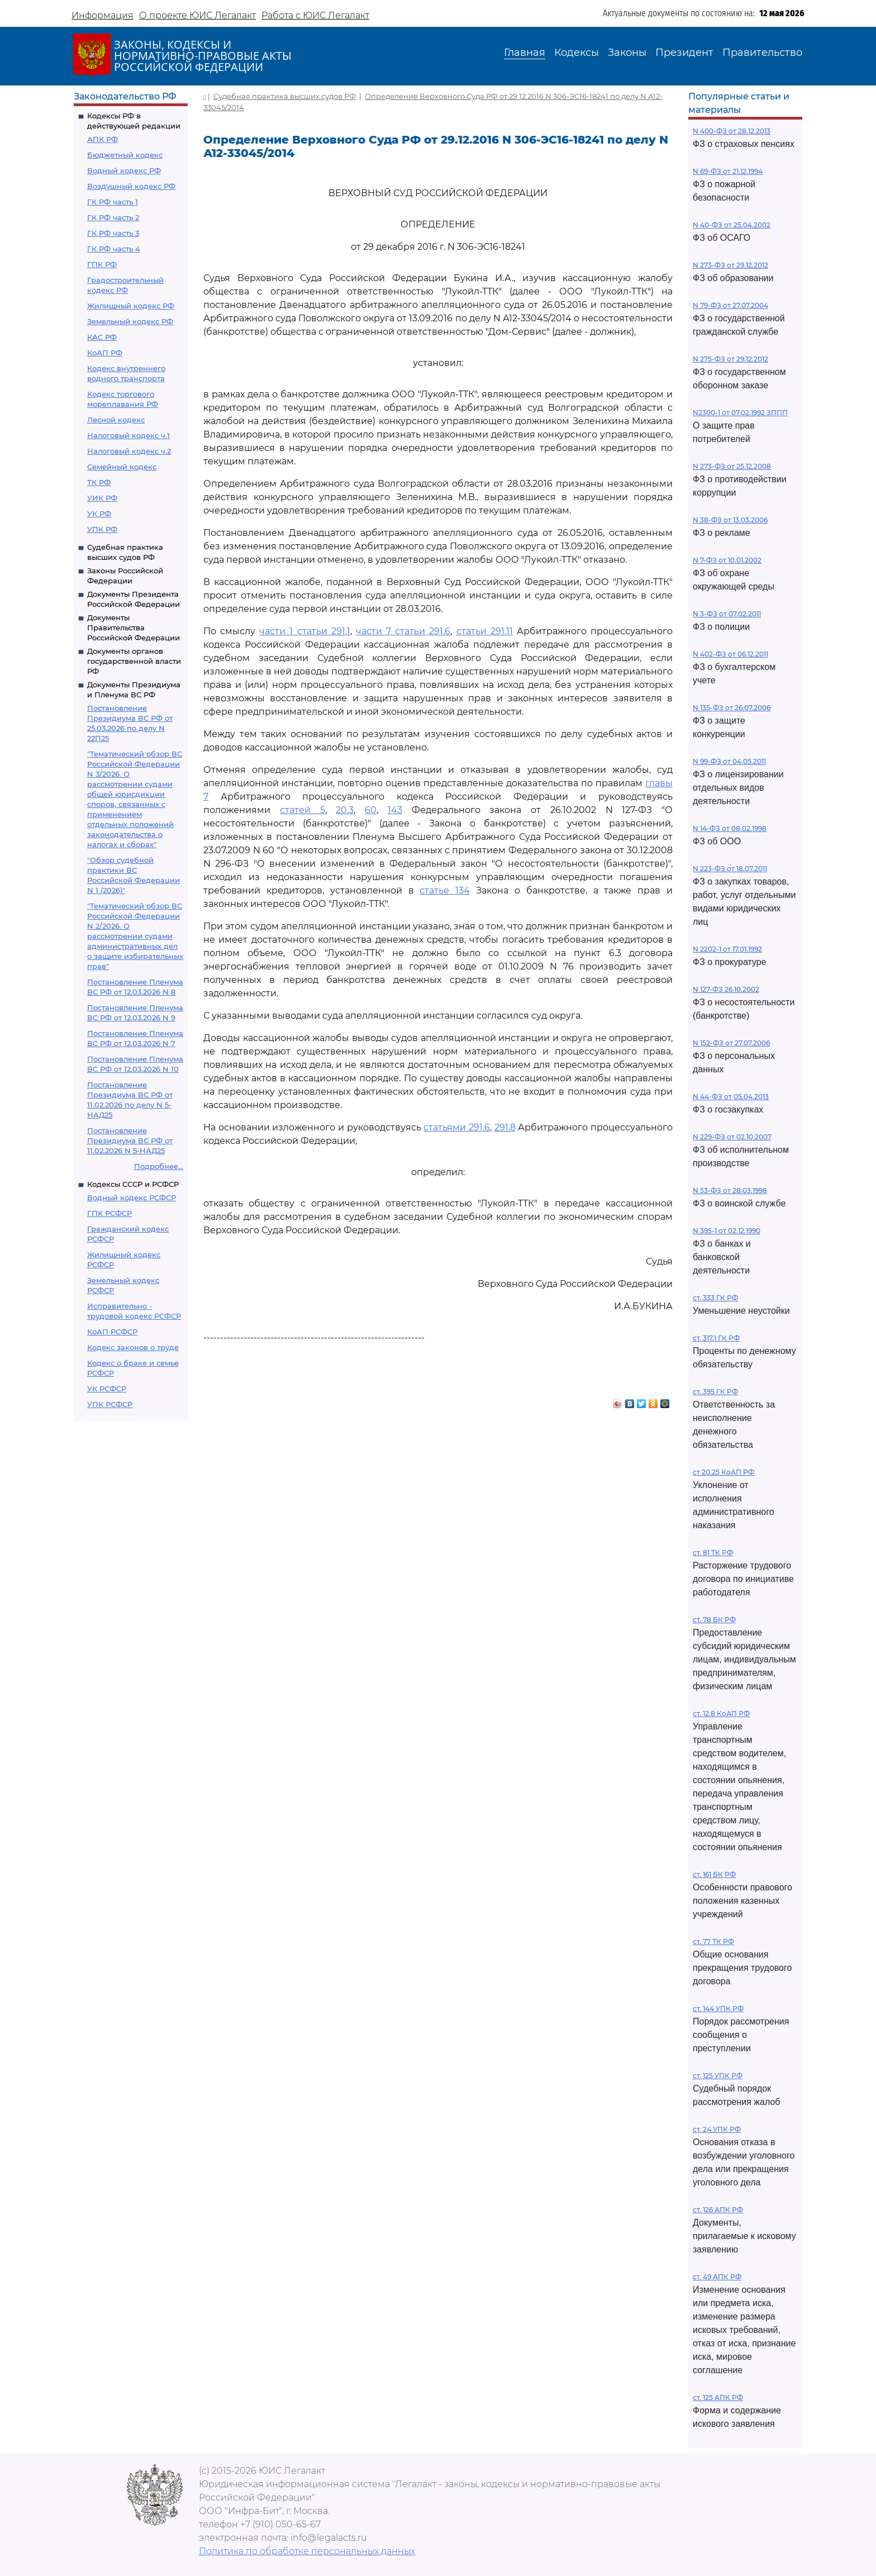 The width and height of the screenshot is (876, 2576). I want to click on Жилищный кодекс РФ, so click(130, 305).